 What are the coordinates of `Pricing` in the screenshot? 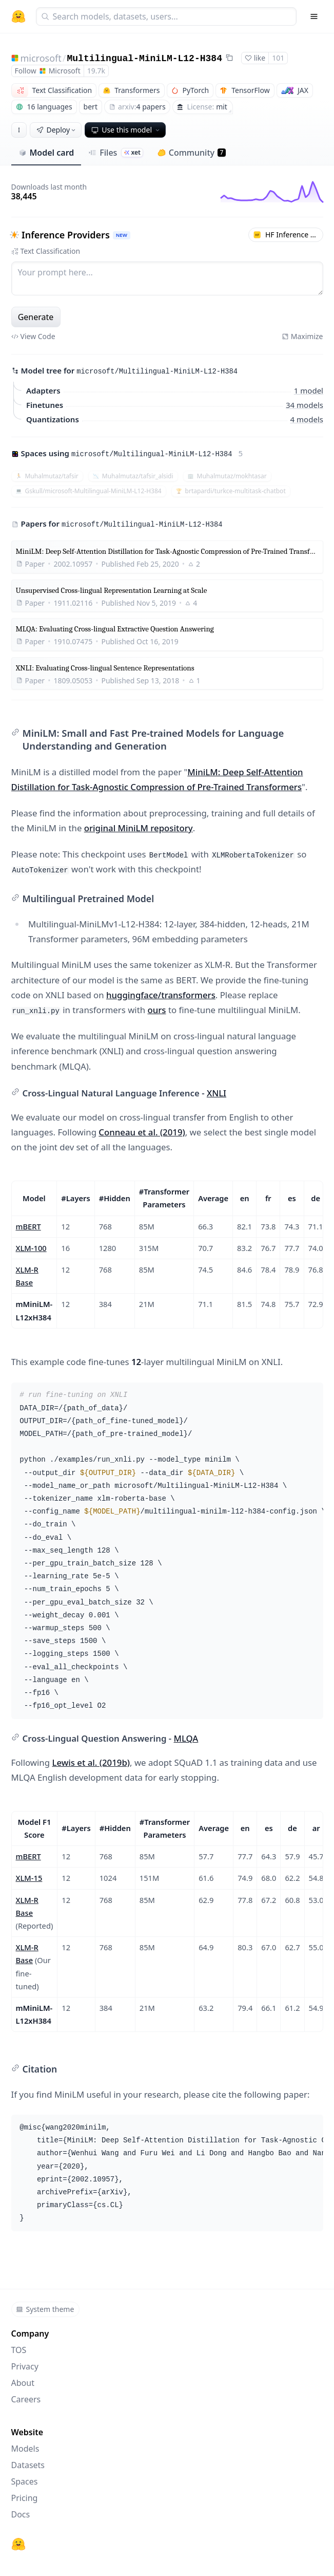 It's located at (24, 2498).